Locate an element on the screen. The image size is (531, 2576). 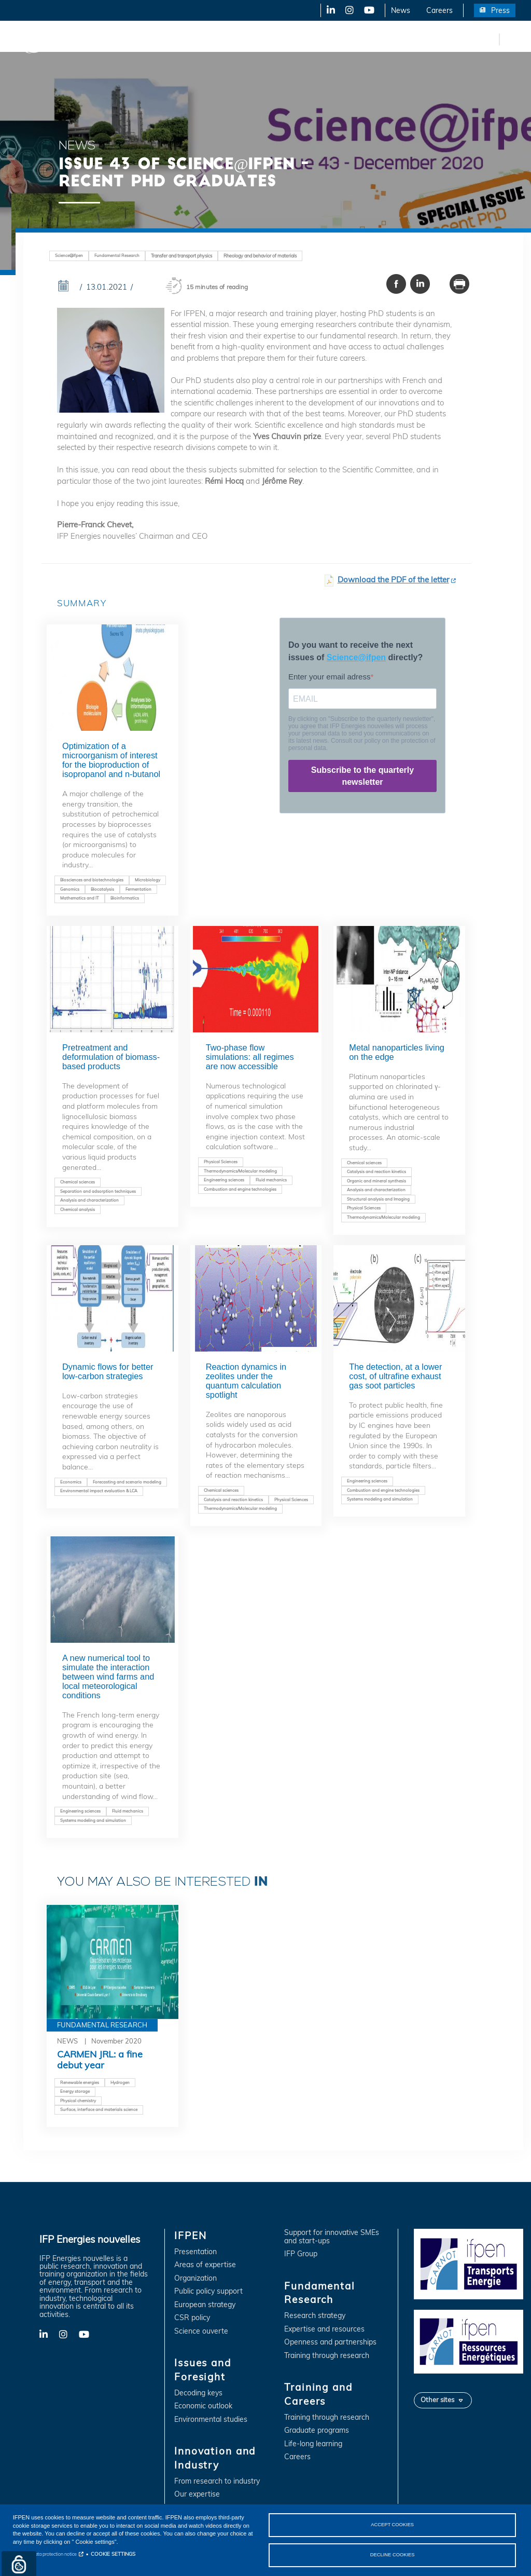
Economics is located at coordinates (70, 1481).